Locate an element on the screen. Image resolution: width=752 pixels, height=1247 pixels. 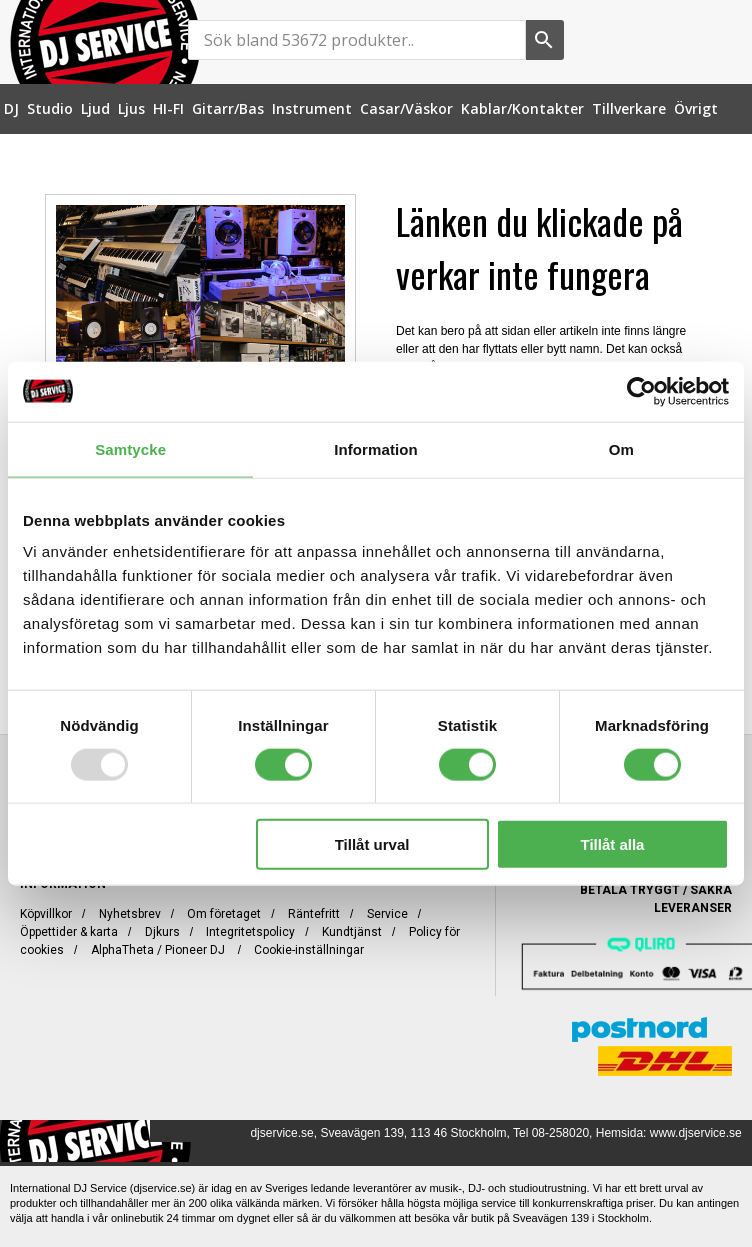
Räntefritt is located at coordinates (314, 914).